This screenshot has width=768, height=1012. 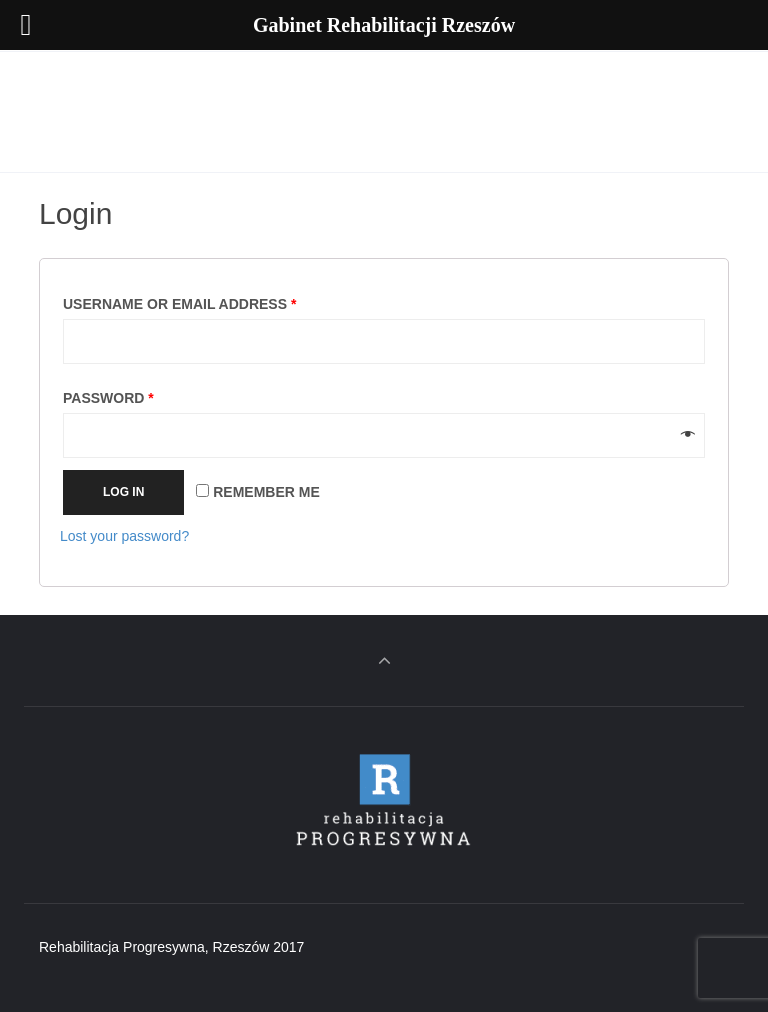 I want to click on Log in, so click(x=123, y=492).